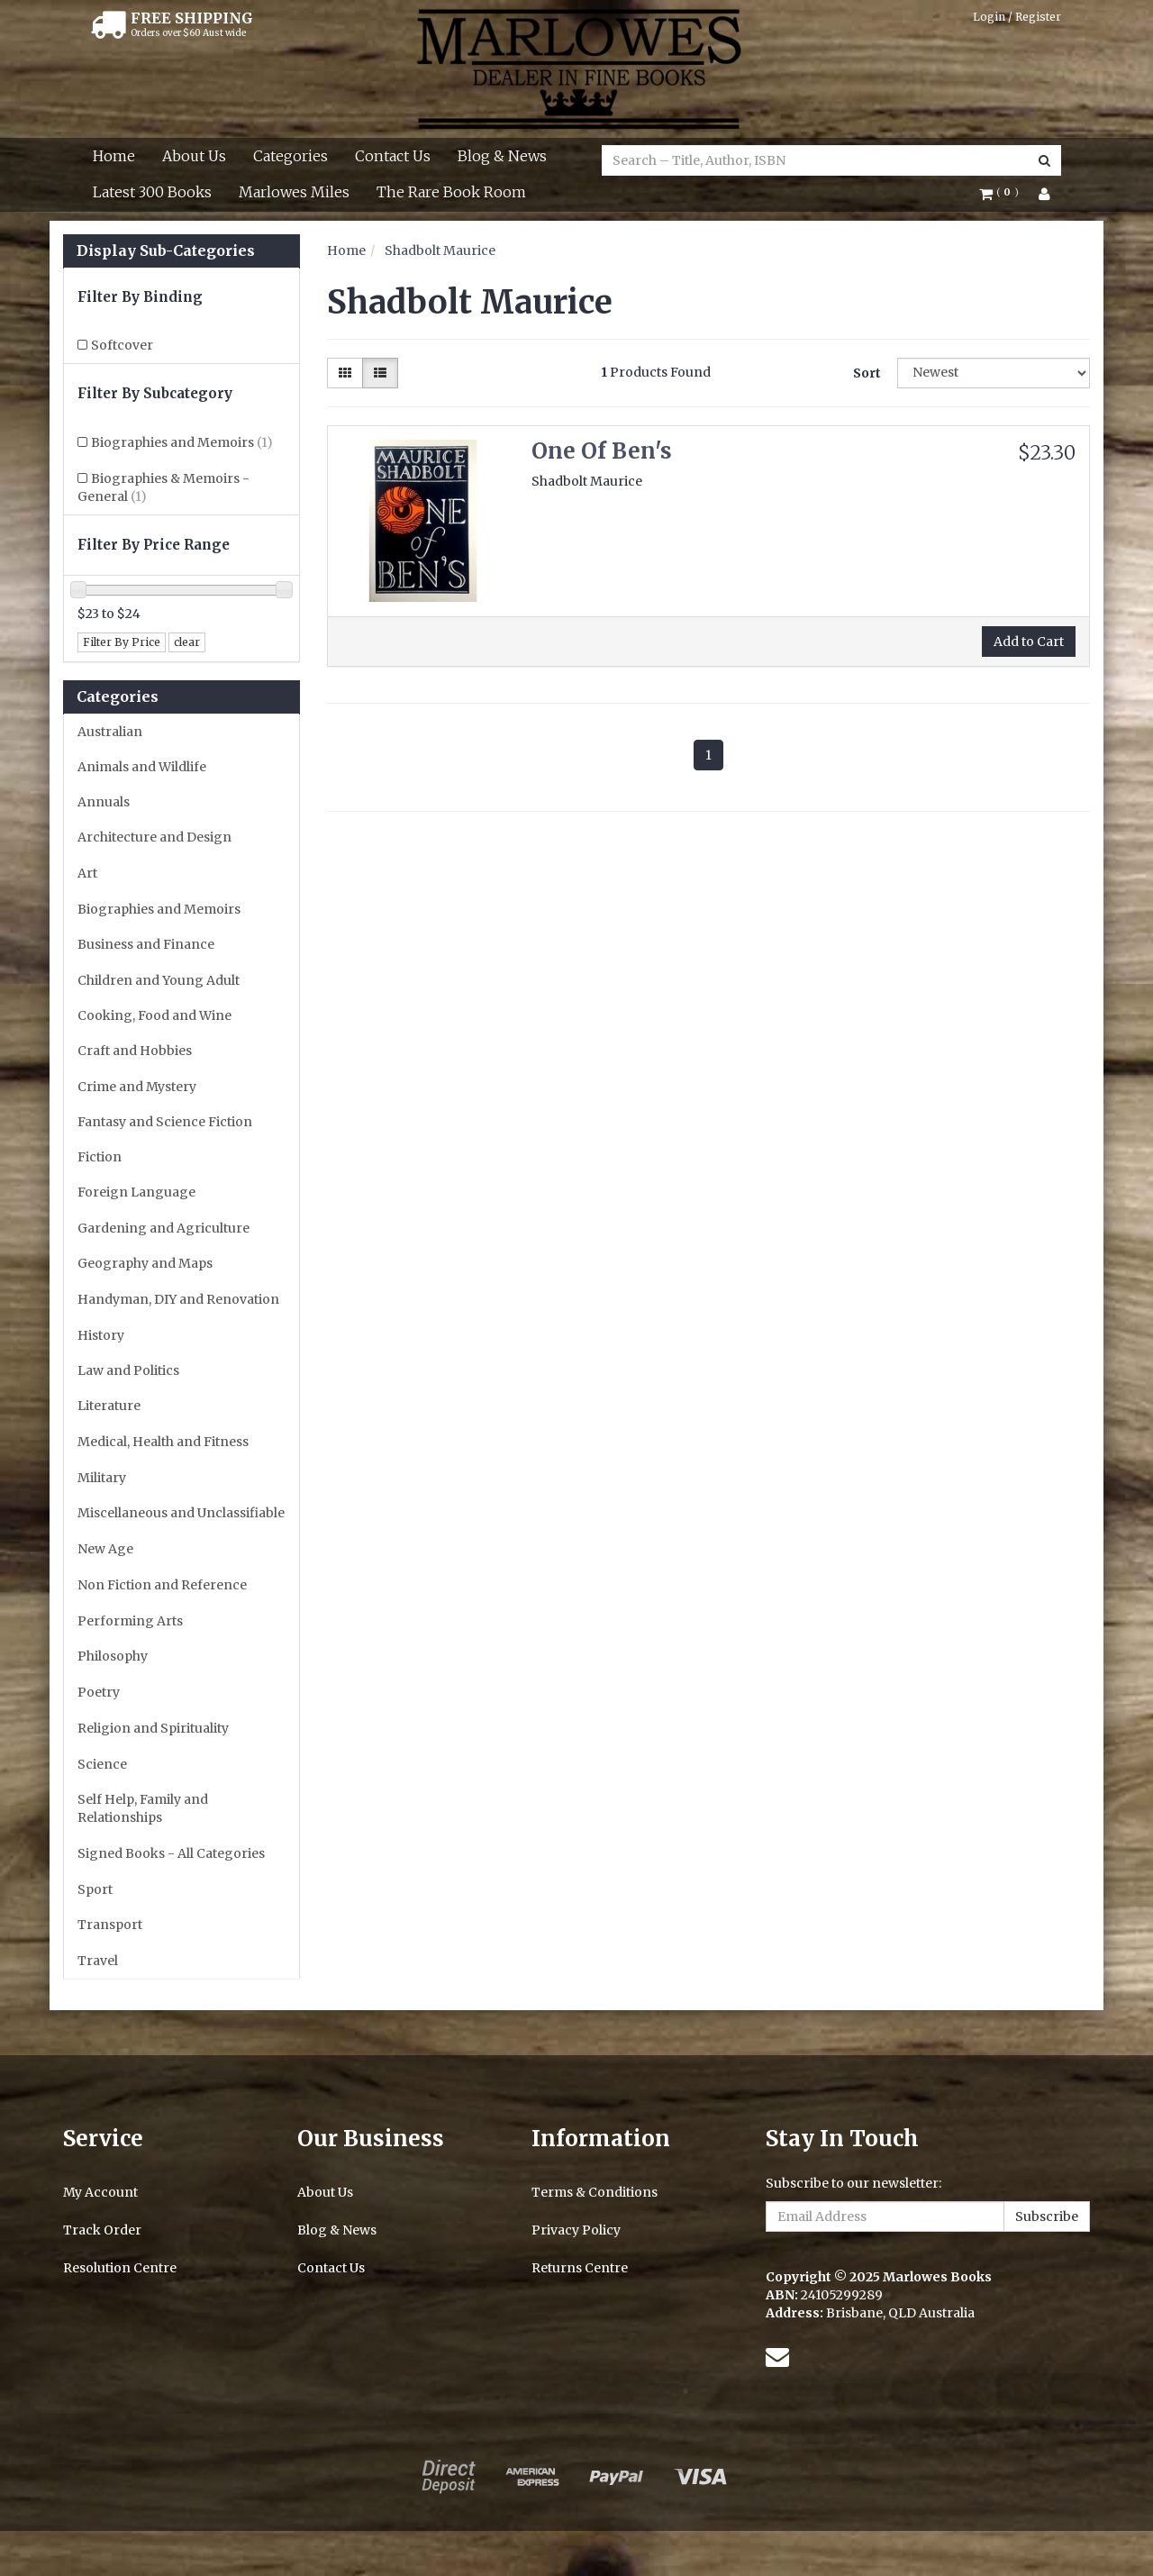 The width and height of the screenshot is (1153, 2576). I want to click on Performing Arts, so click(130, 1621).